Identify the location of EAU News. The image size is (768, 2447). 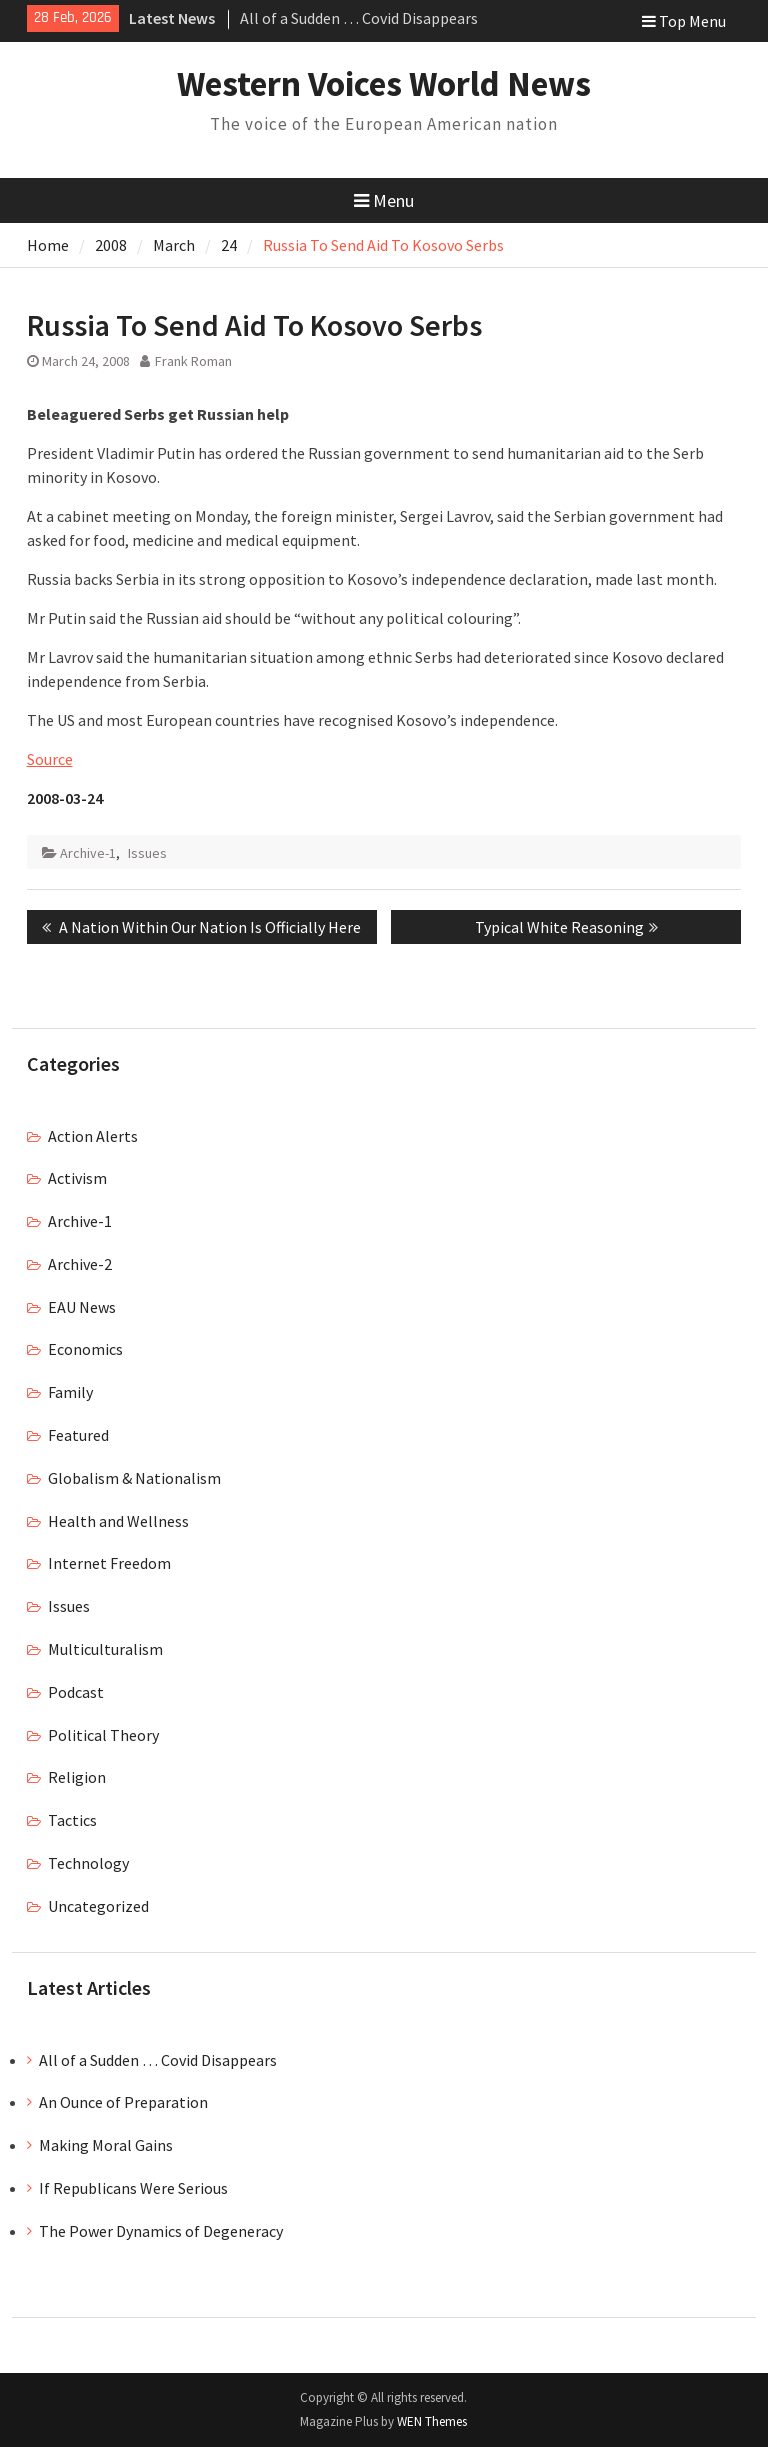
(82, 1307).